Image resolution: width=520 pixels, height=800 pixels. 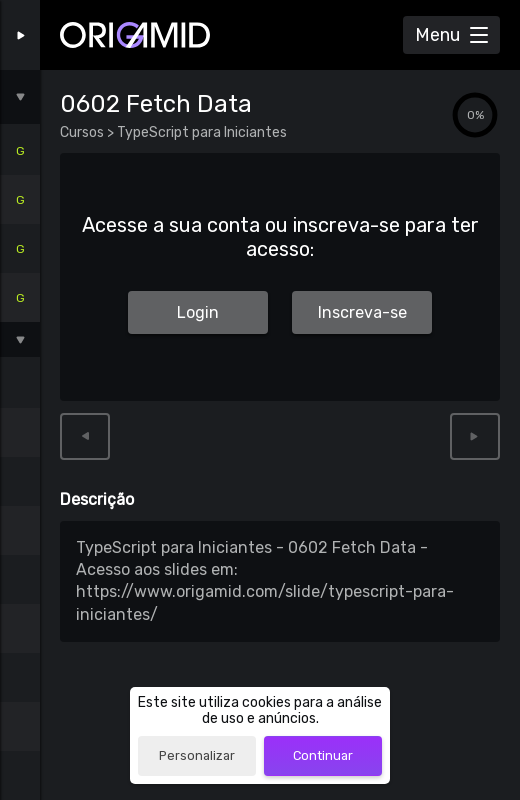 I want to click on Menu [Abrir Menu], so click(x=437, y=35).